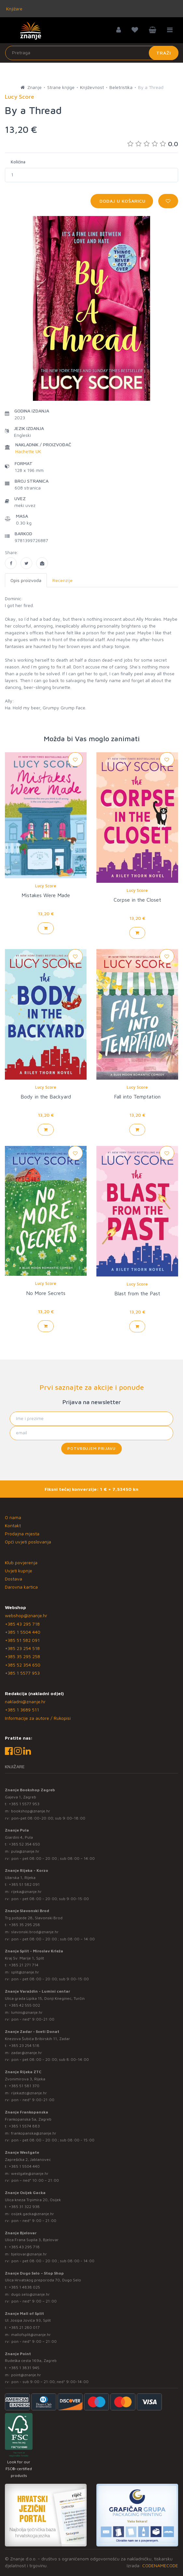  What do you see at coordinates (13, 1578) in the screenshot?
I see `Dostava` at bounding box center [13, 1578].